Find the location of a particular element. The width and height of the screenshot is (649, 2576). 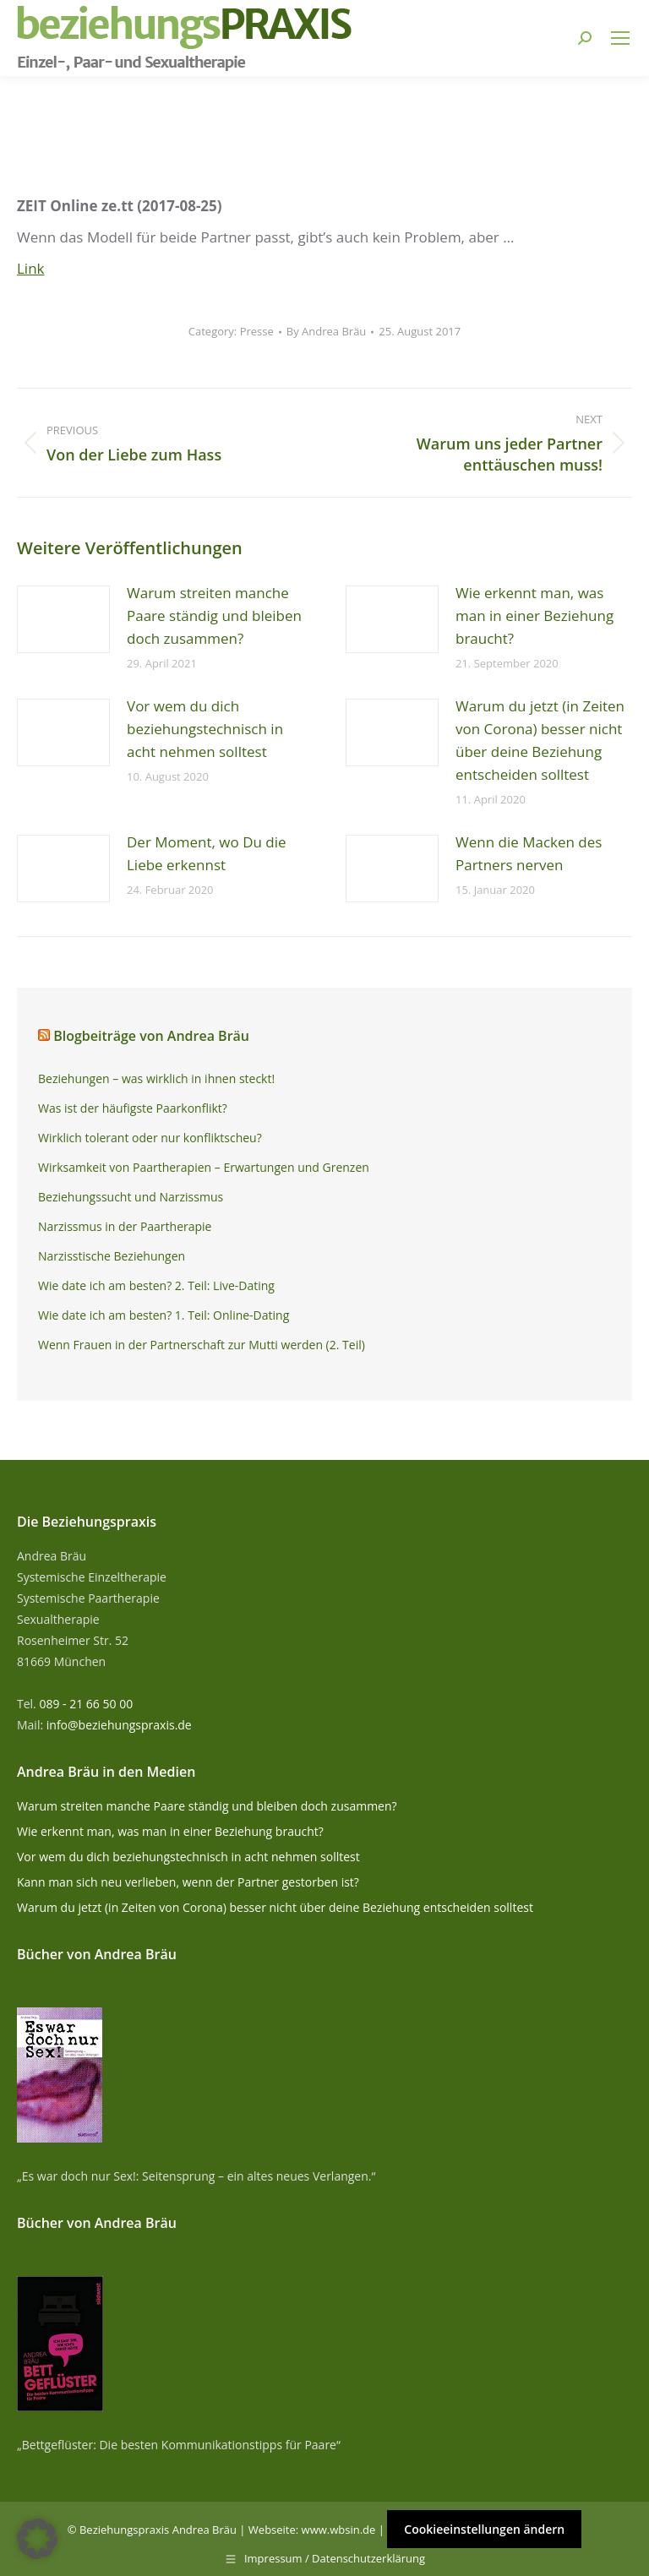

Wie erkennt man, was man in einer Beziehung braucht? is located at coordinates (534, 615).